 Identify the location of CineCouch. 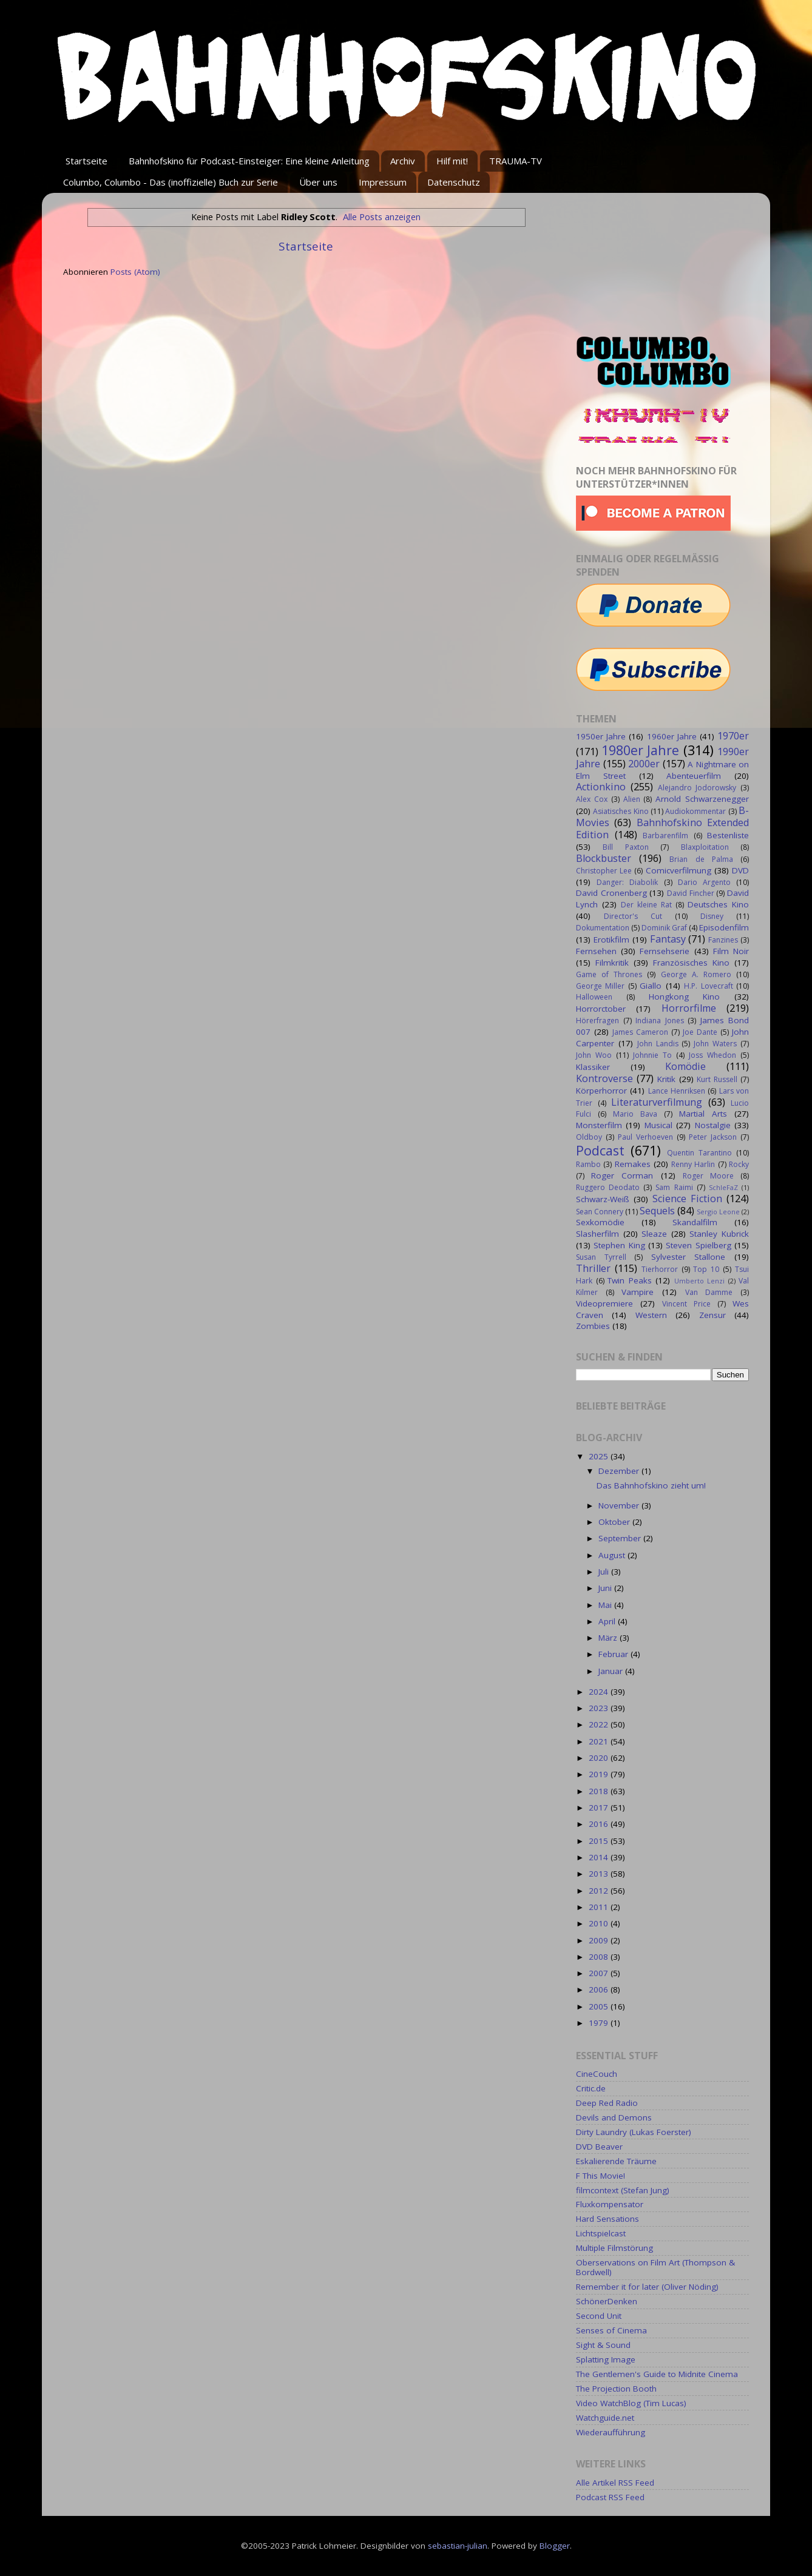
(596, 2073).